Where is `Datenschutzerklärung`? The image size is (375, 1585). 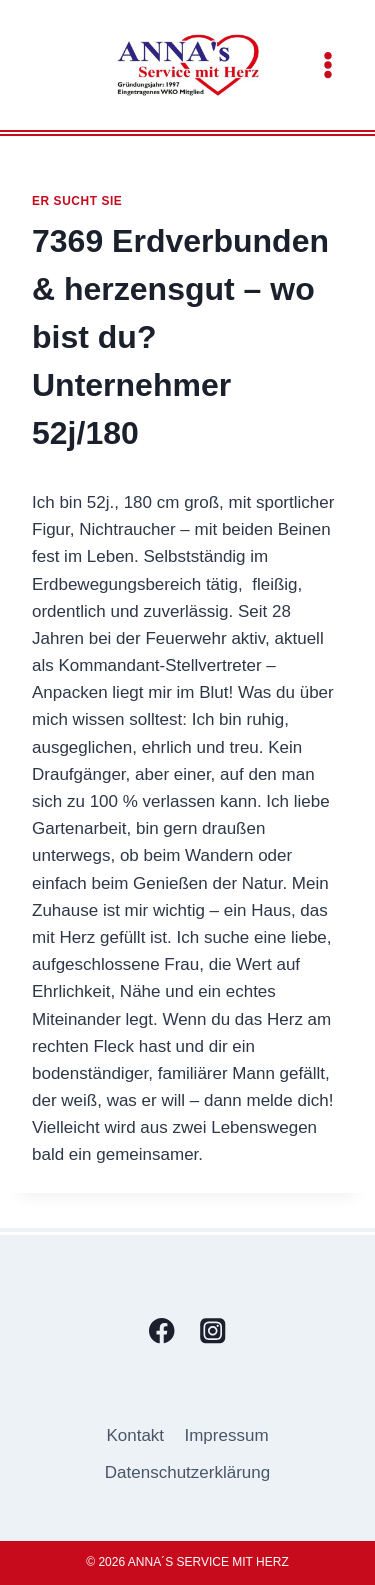 Datenschutzerklärung is located at coordinates (187, 1472).